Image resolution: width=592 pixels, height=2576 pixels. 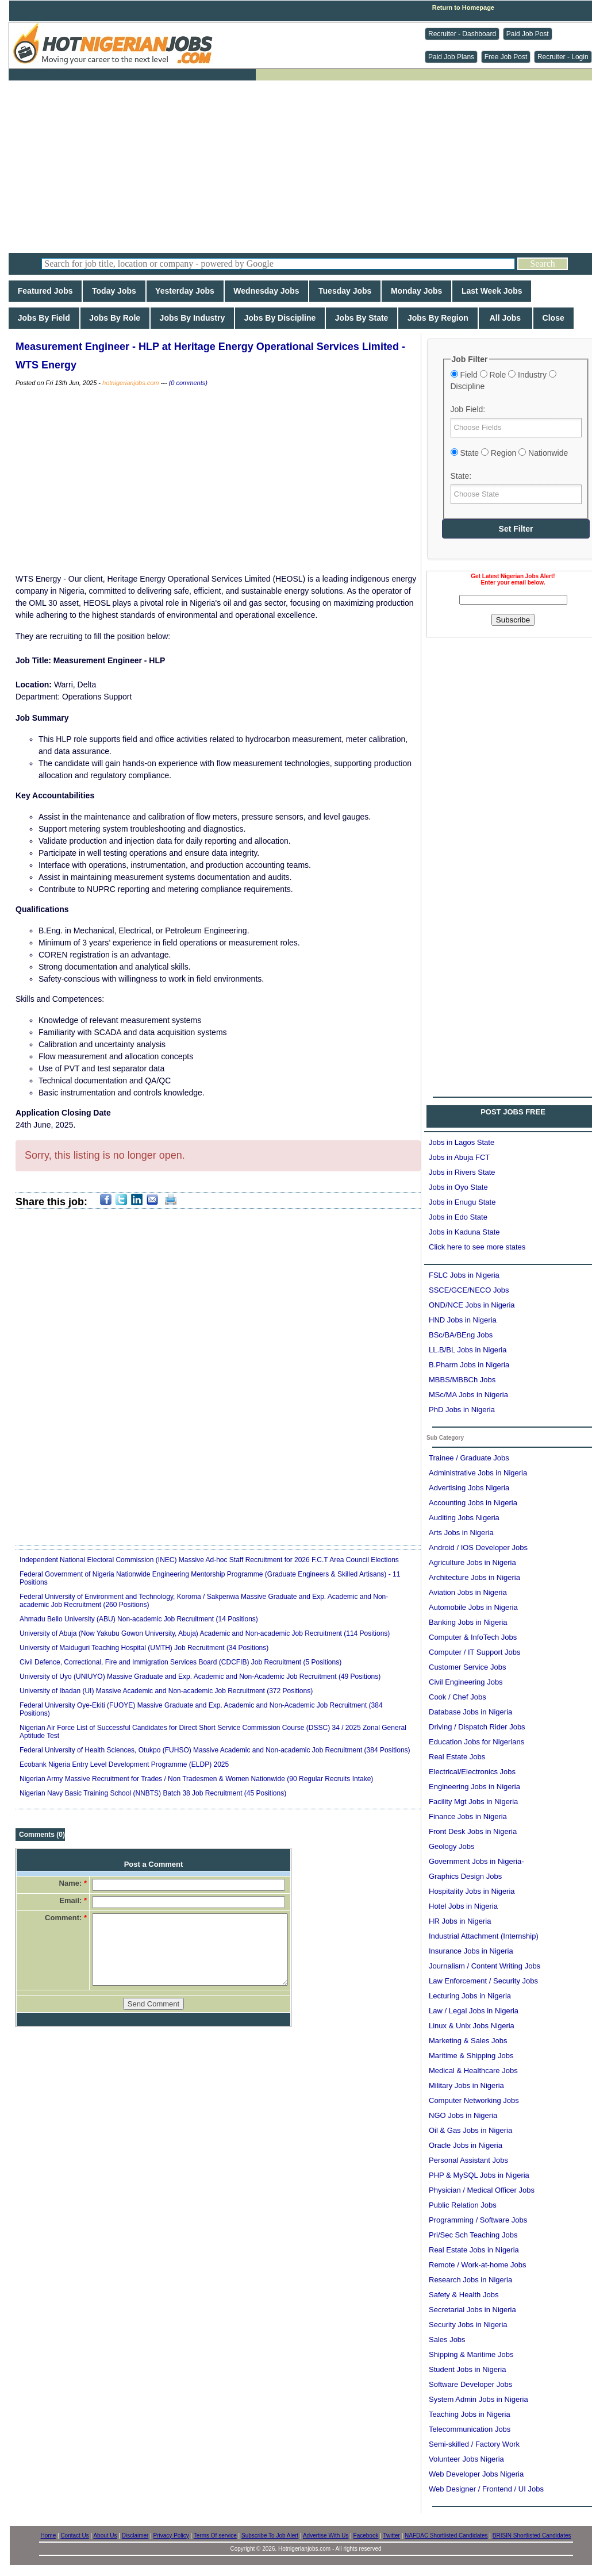 What do you see at coordinates (304, 166) in the screenshot?
I see `[Advertisement]` at bounding box center [304, 166].